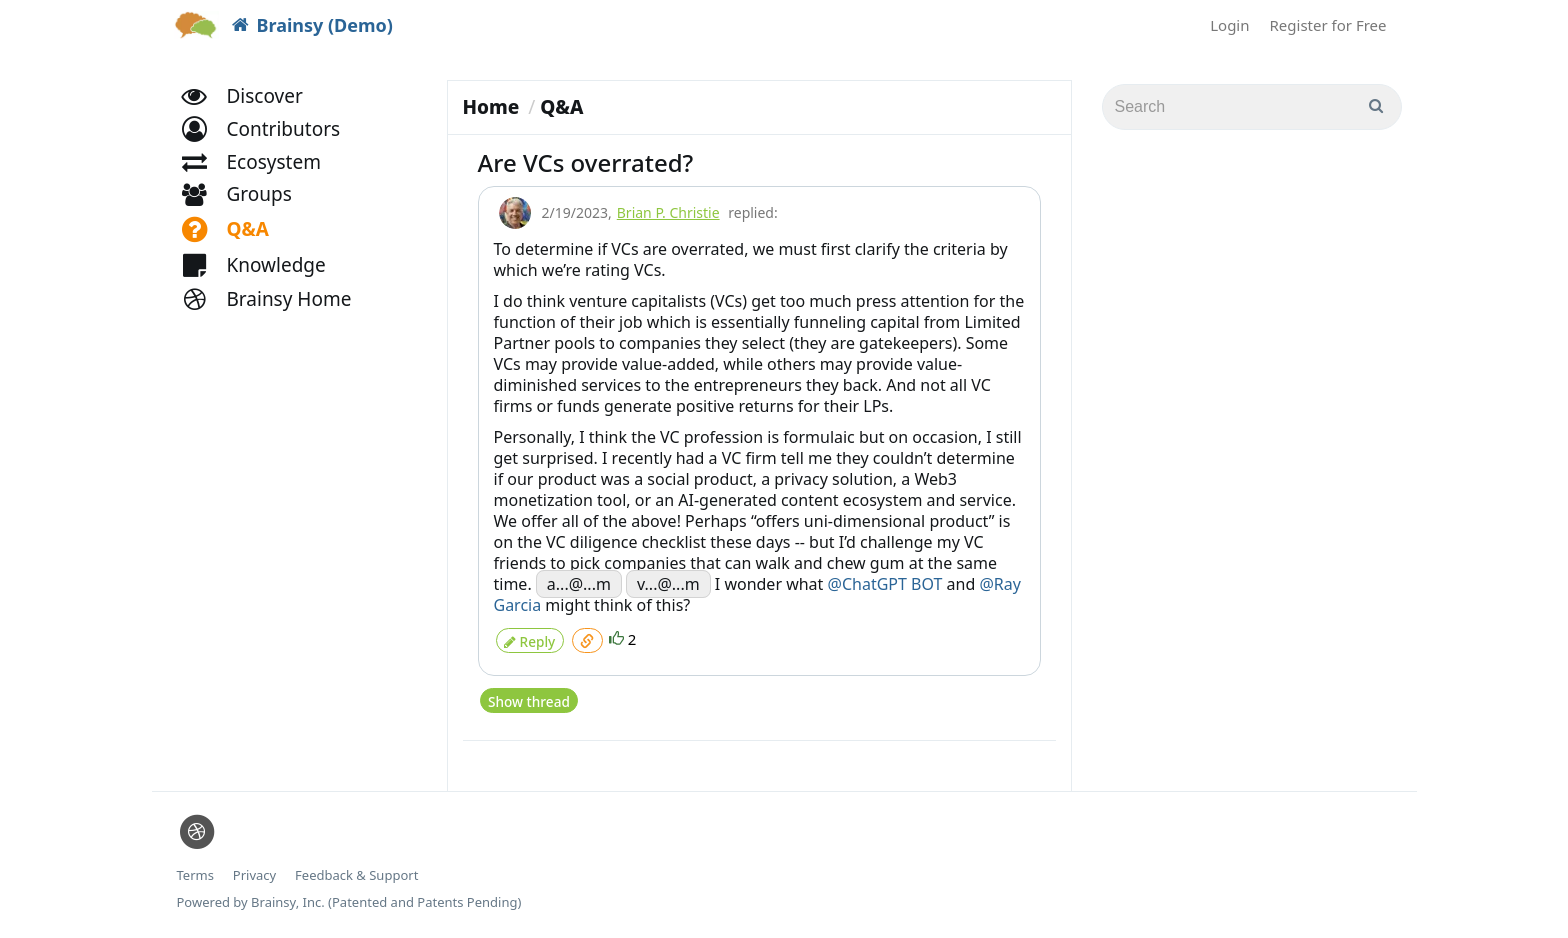  Describe the element at coordinates (528, 693) in the screenshot. I see `Show thread [button]` at that location.